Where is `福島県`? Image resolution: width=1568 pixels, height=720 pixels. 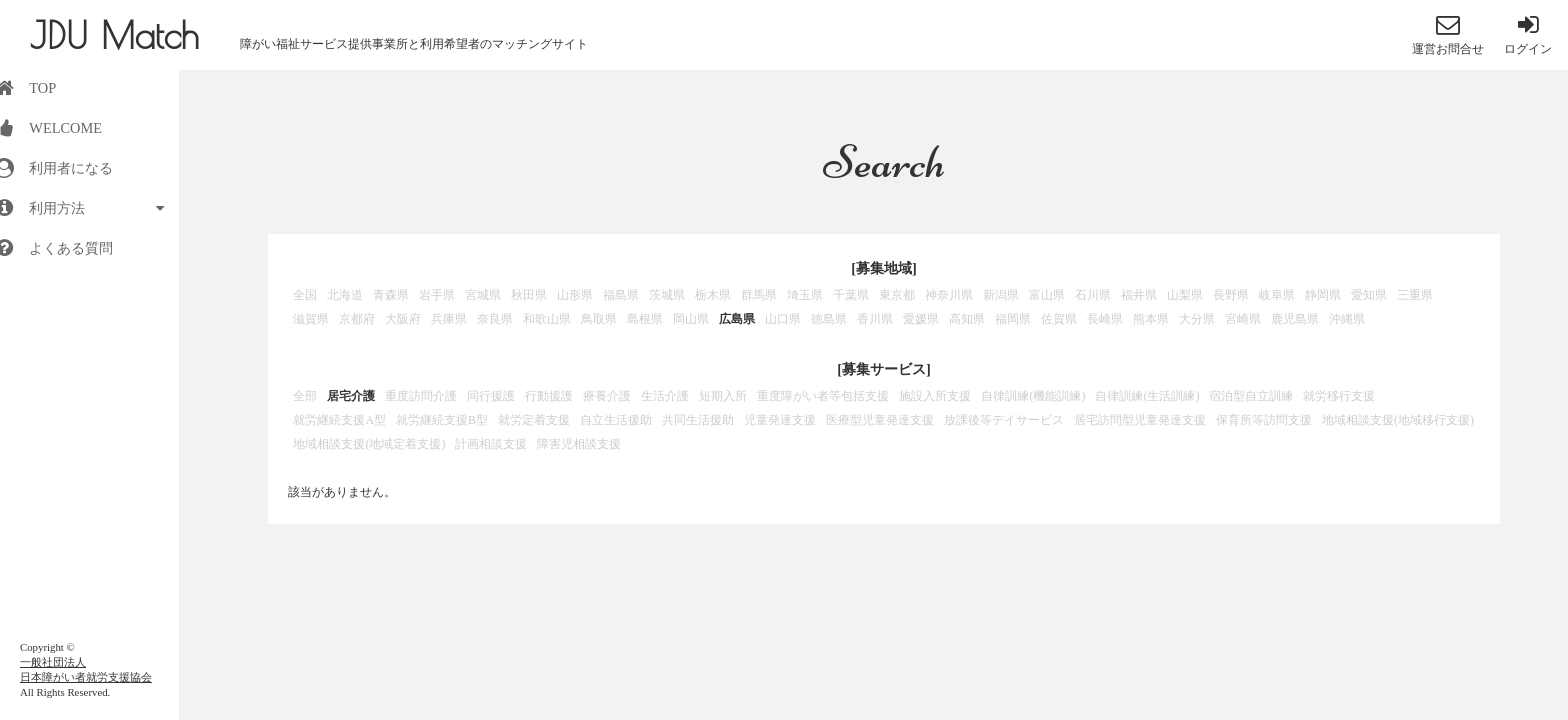
福島県 is located at coordinates (621, 295).